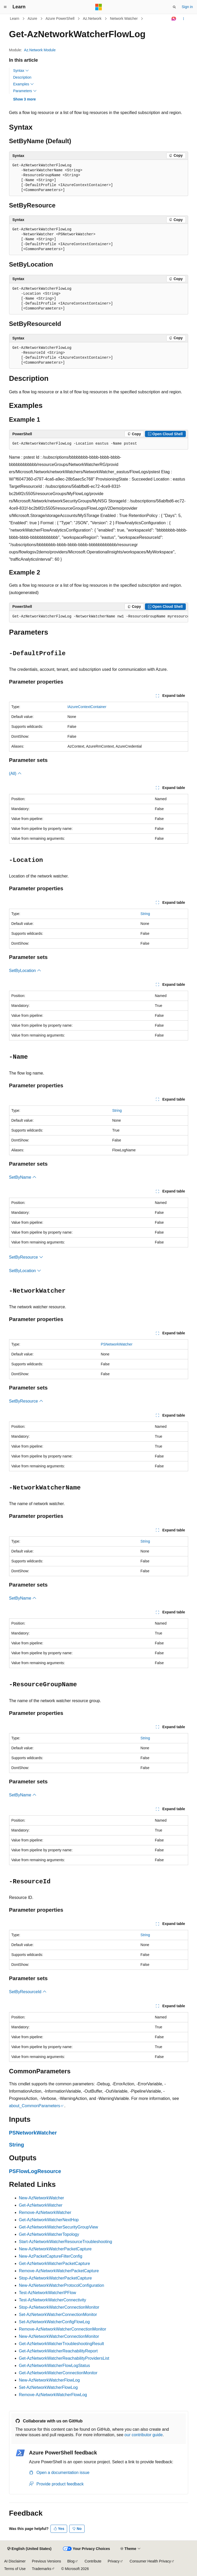 This screenshot has height=2576, width=197. What do you see at coordinates (54, 2365) in the screenshot?
I see `Get-AzNetworkWatcherFlowLogStatus` at bounding box center [54, 2365].